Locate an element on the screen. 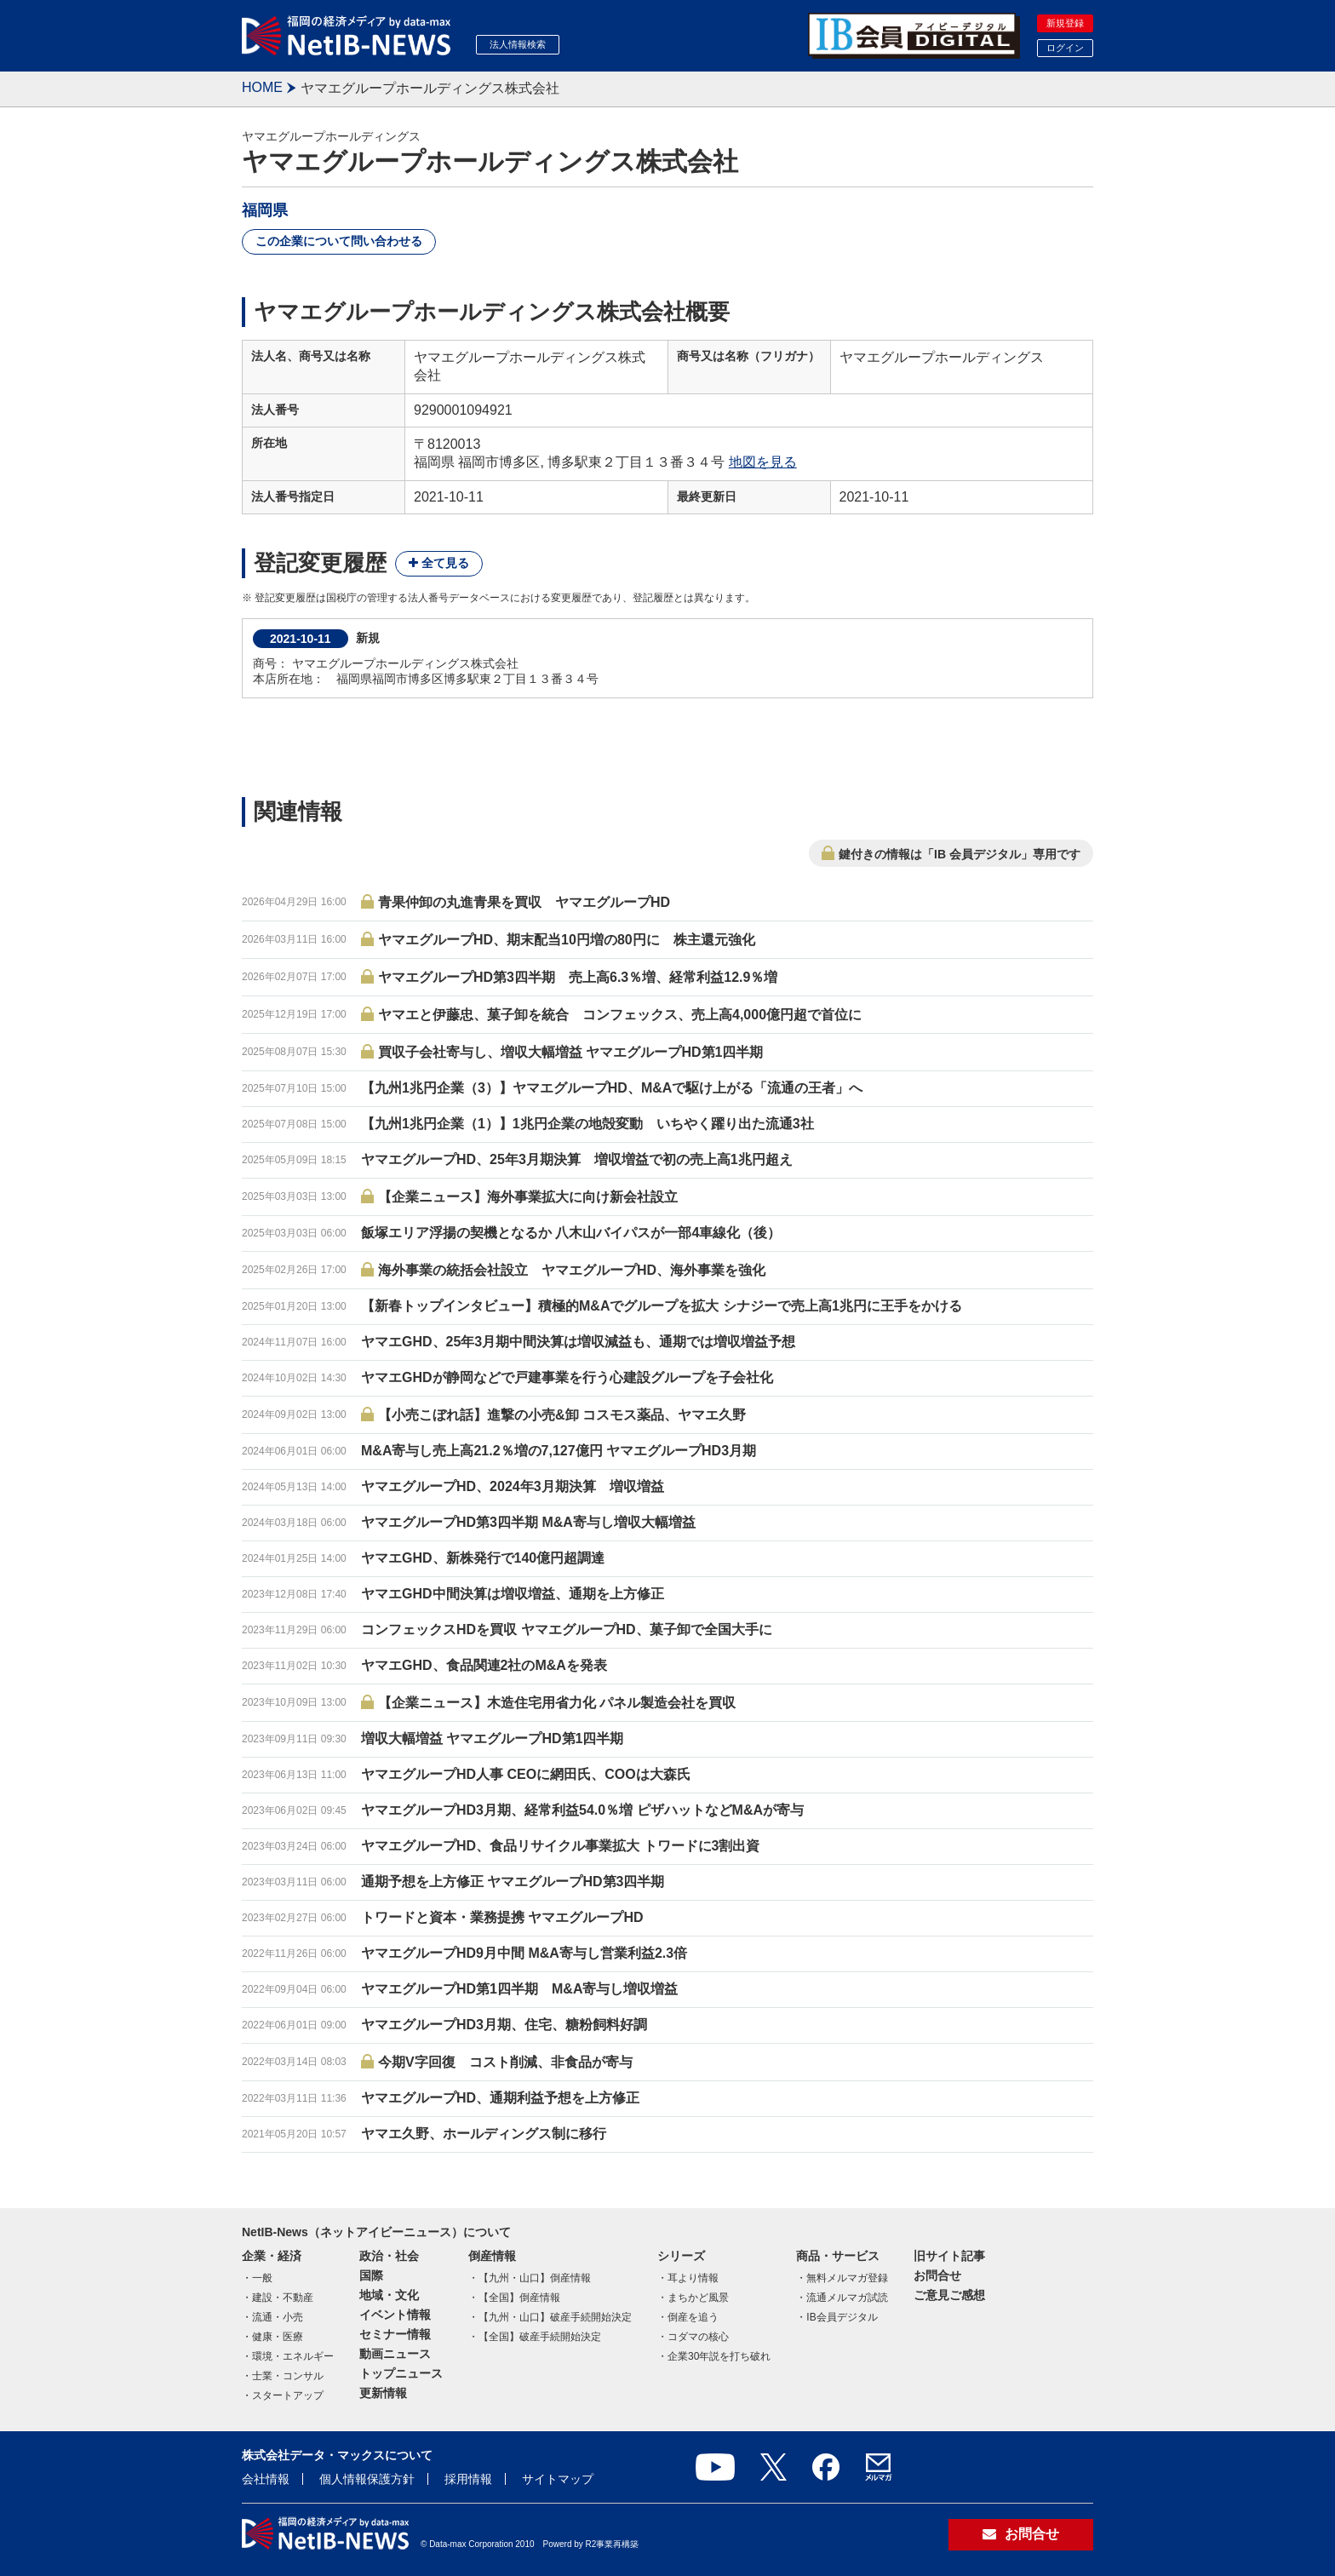 This screenshot has height=2576, width=1335. ヤマエGHDが静岡などで戸建事業を行う心建設グループを子会社化 is located at coordinates (567, 1377).